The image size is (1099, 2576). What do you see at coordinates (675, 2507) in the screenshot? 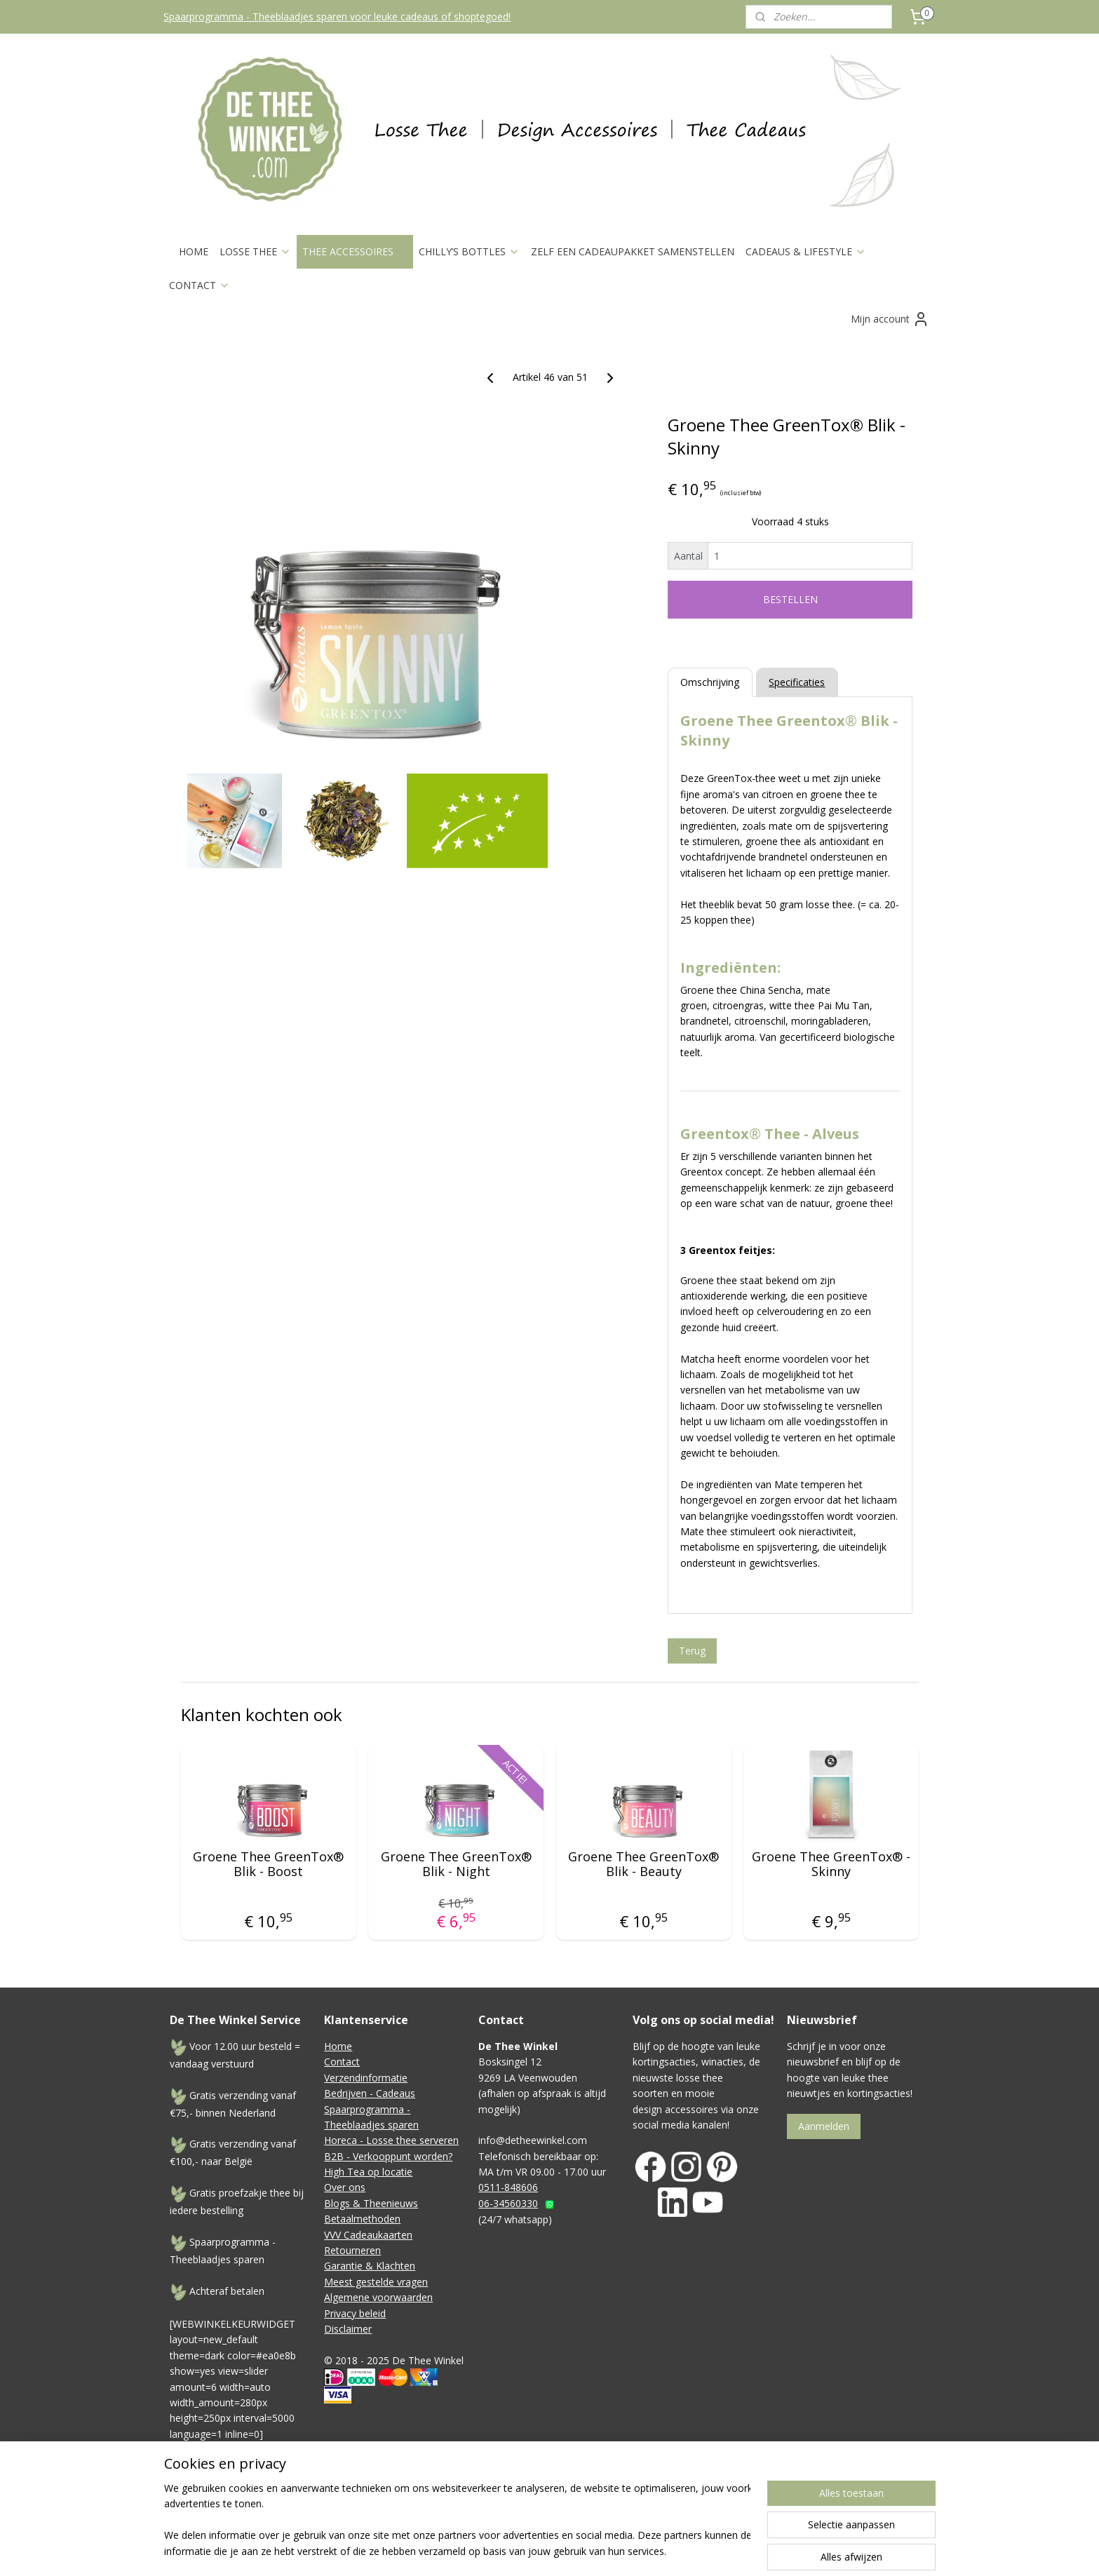
I see `webwinkel beginnen` at bounding box center [675, 2507].